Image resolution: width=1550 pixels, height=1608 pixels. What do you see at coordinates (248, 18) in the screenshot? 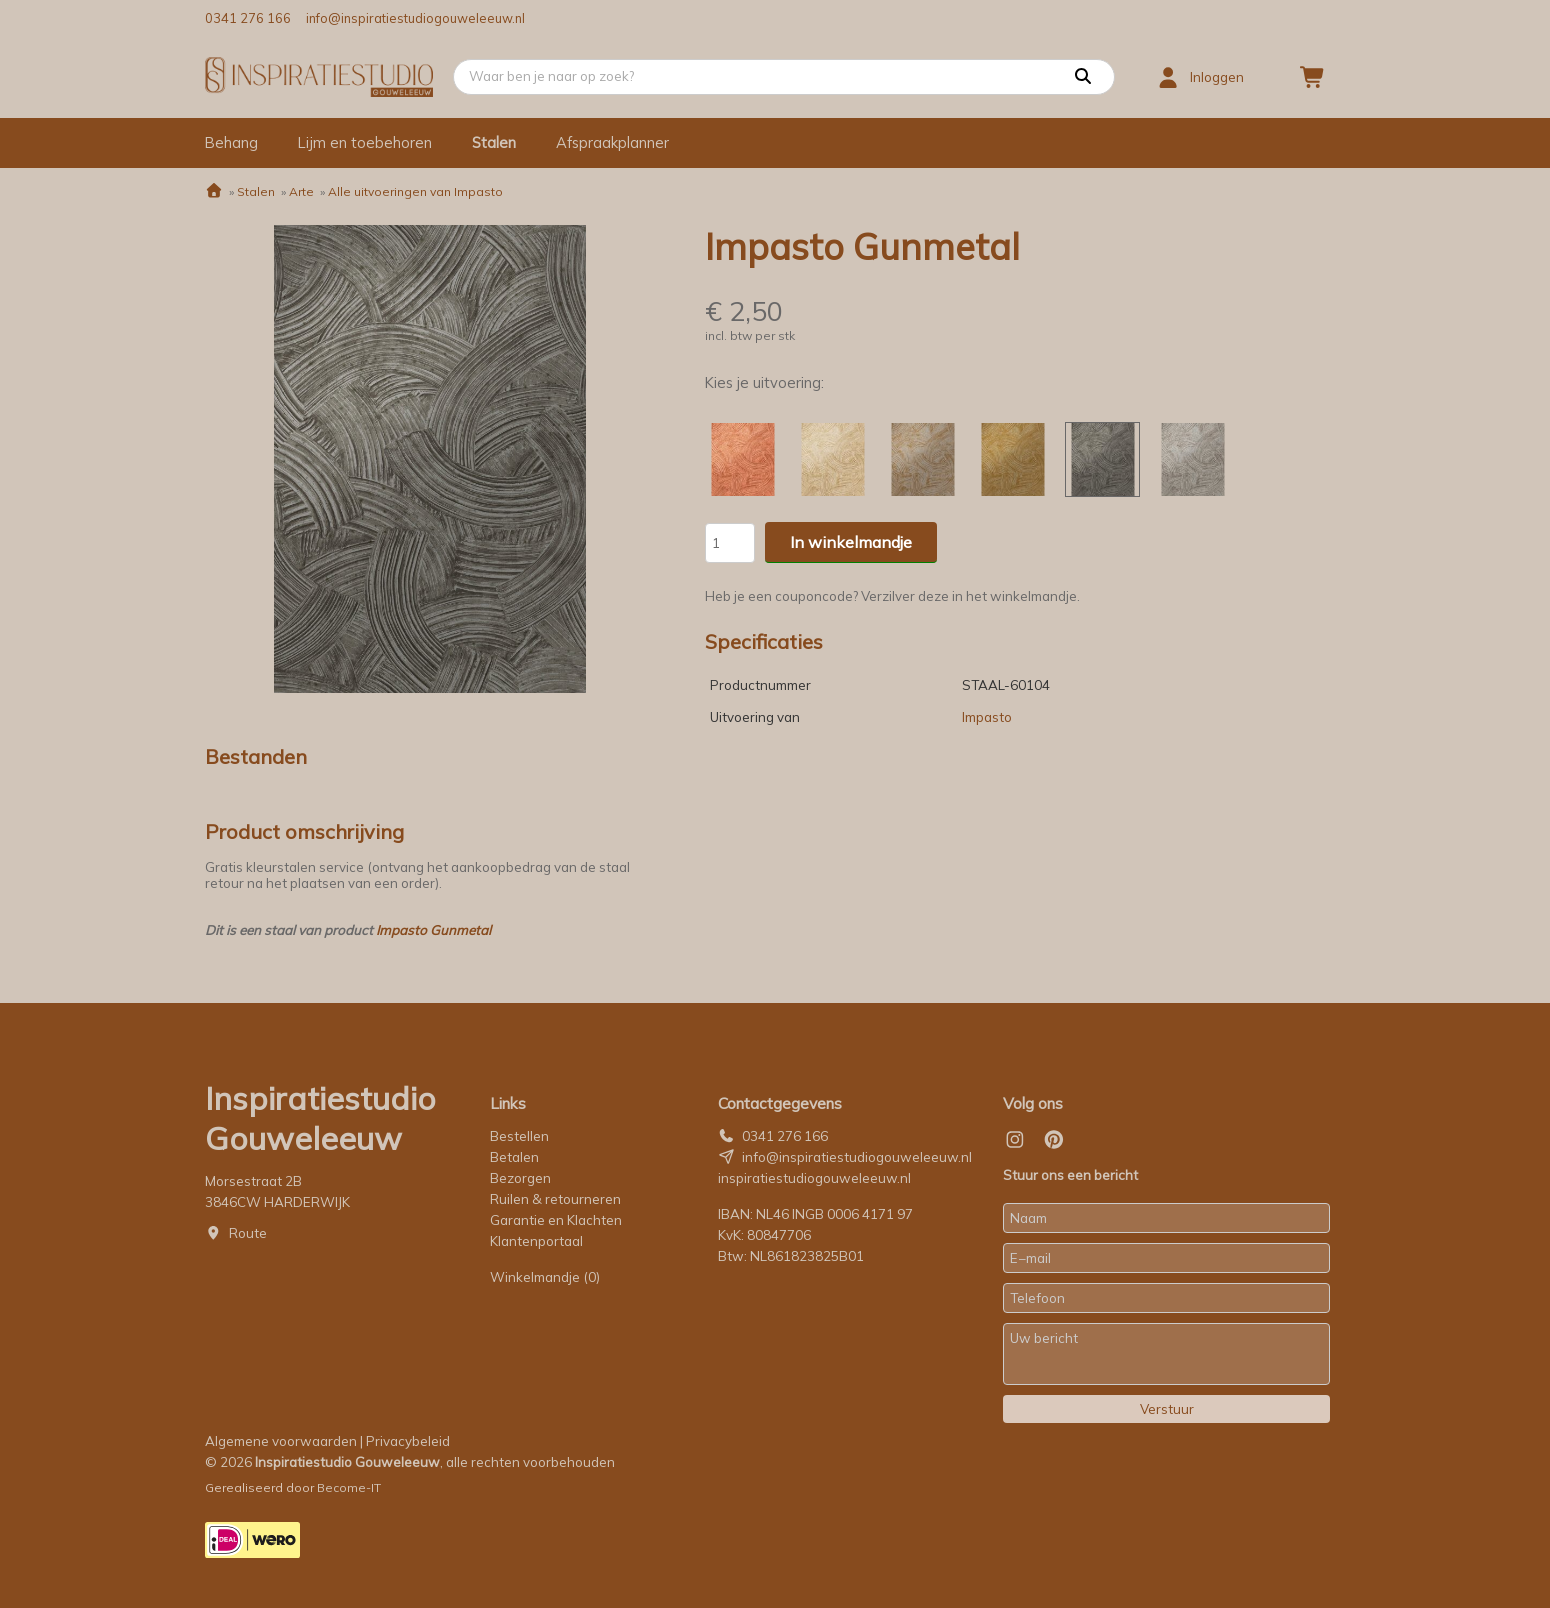
I see `0341 276 166` at bounding box center [248, 18].